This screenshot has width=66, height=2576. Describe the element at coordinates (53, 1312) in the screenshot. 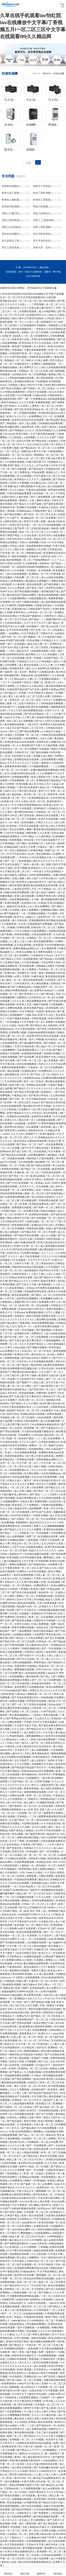

I see `日产久久视频` at that location.